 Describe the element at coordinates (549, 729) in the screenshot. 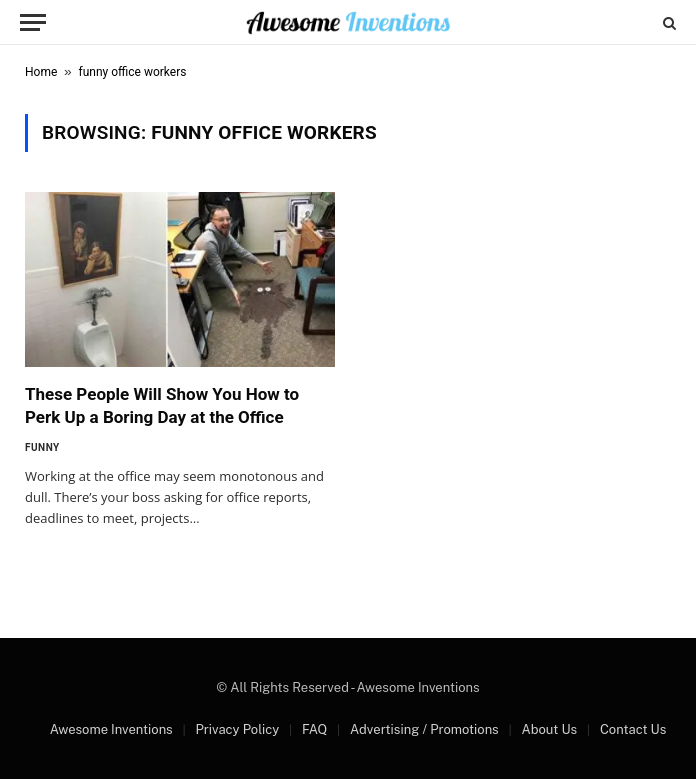

I see `About Us` at that location.